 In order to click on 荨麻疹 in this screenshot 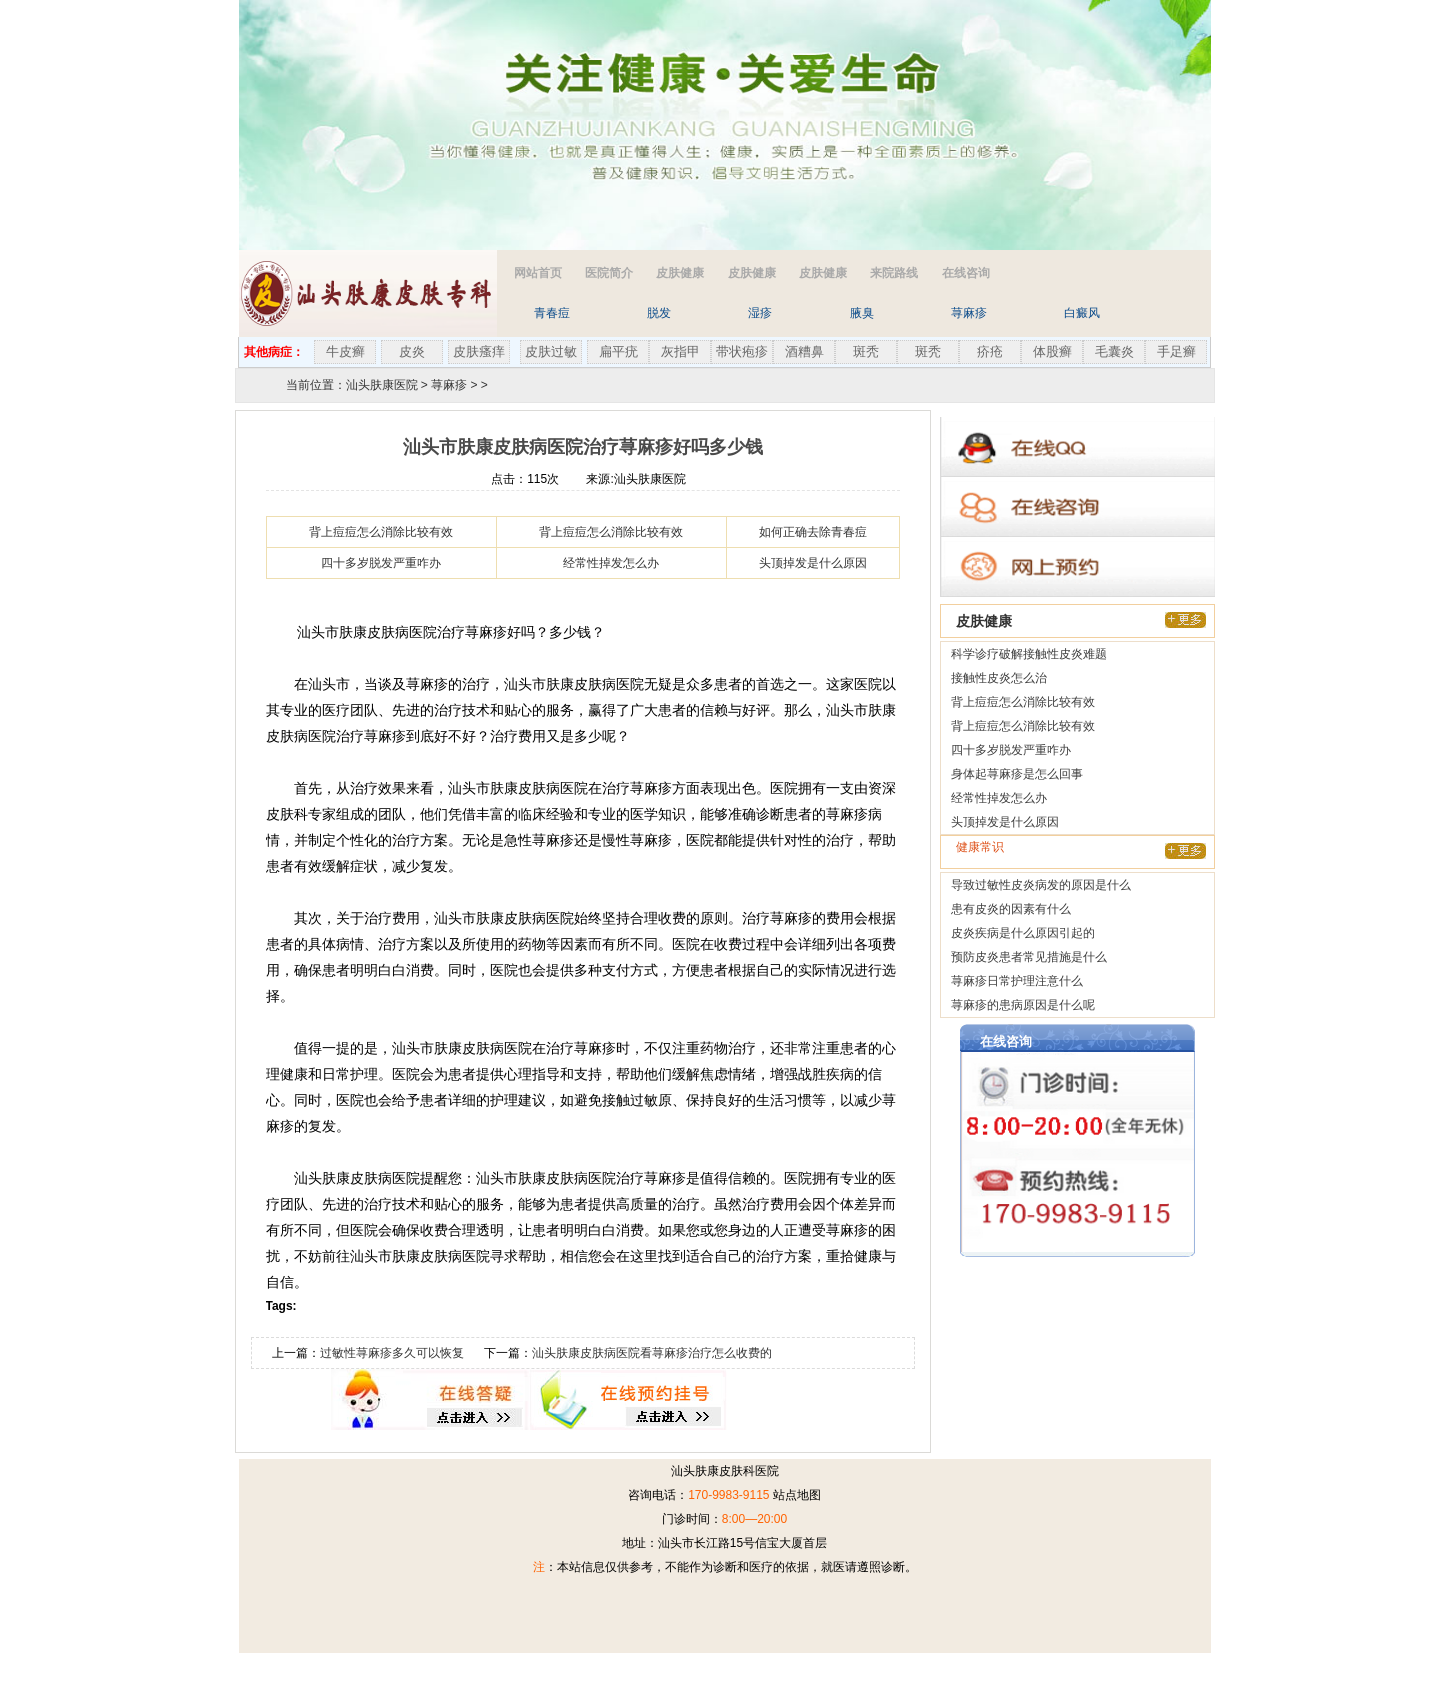, I will do `click(969, 313)`.